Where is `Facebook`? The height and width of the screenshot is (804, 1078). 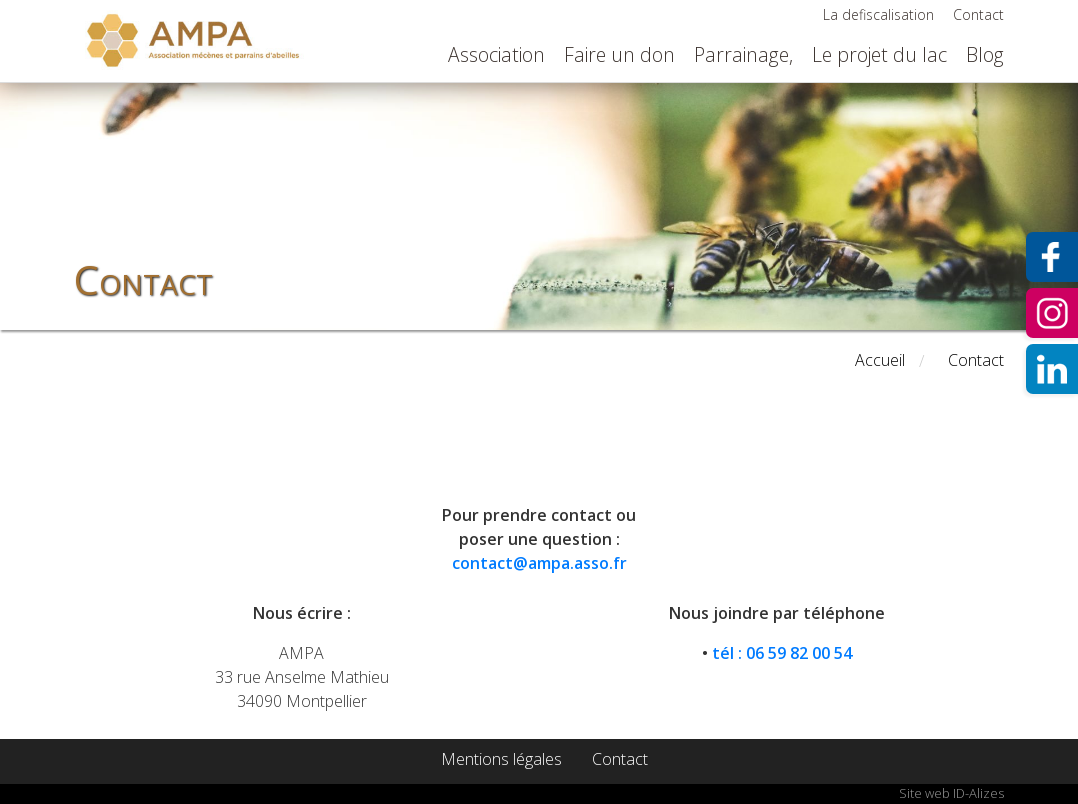 Facebook is located at coordinates (1052, 257).